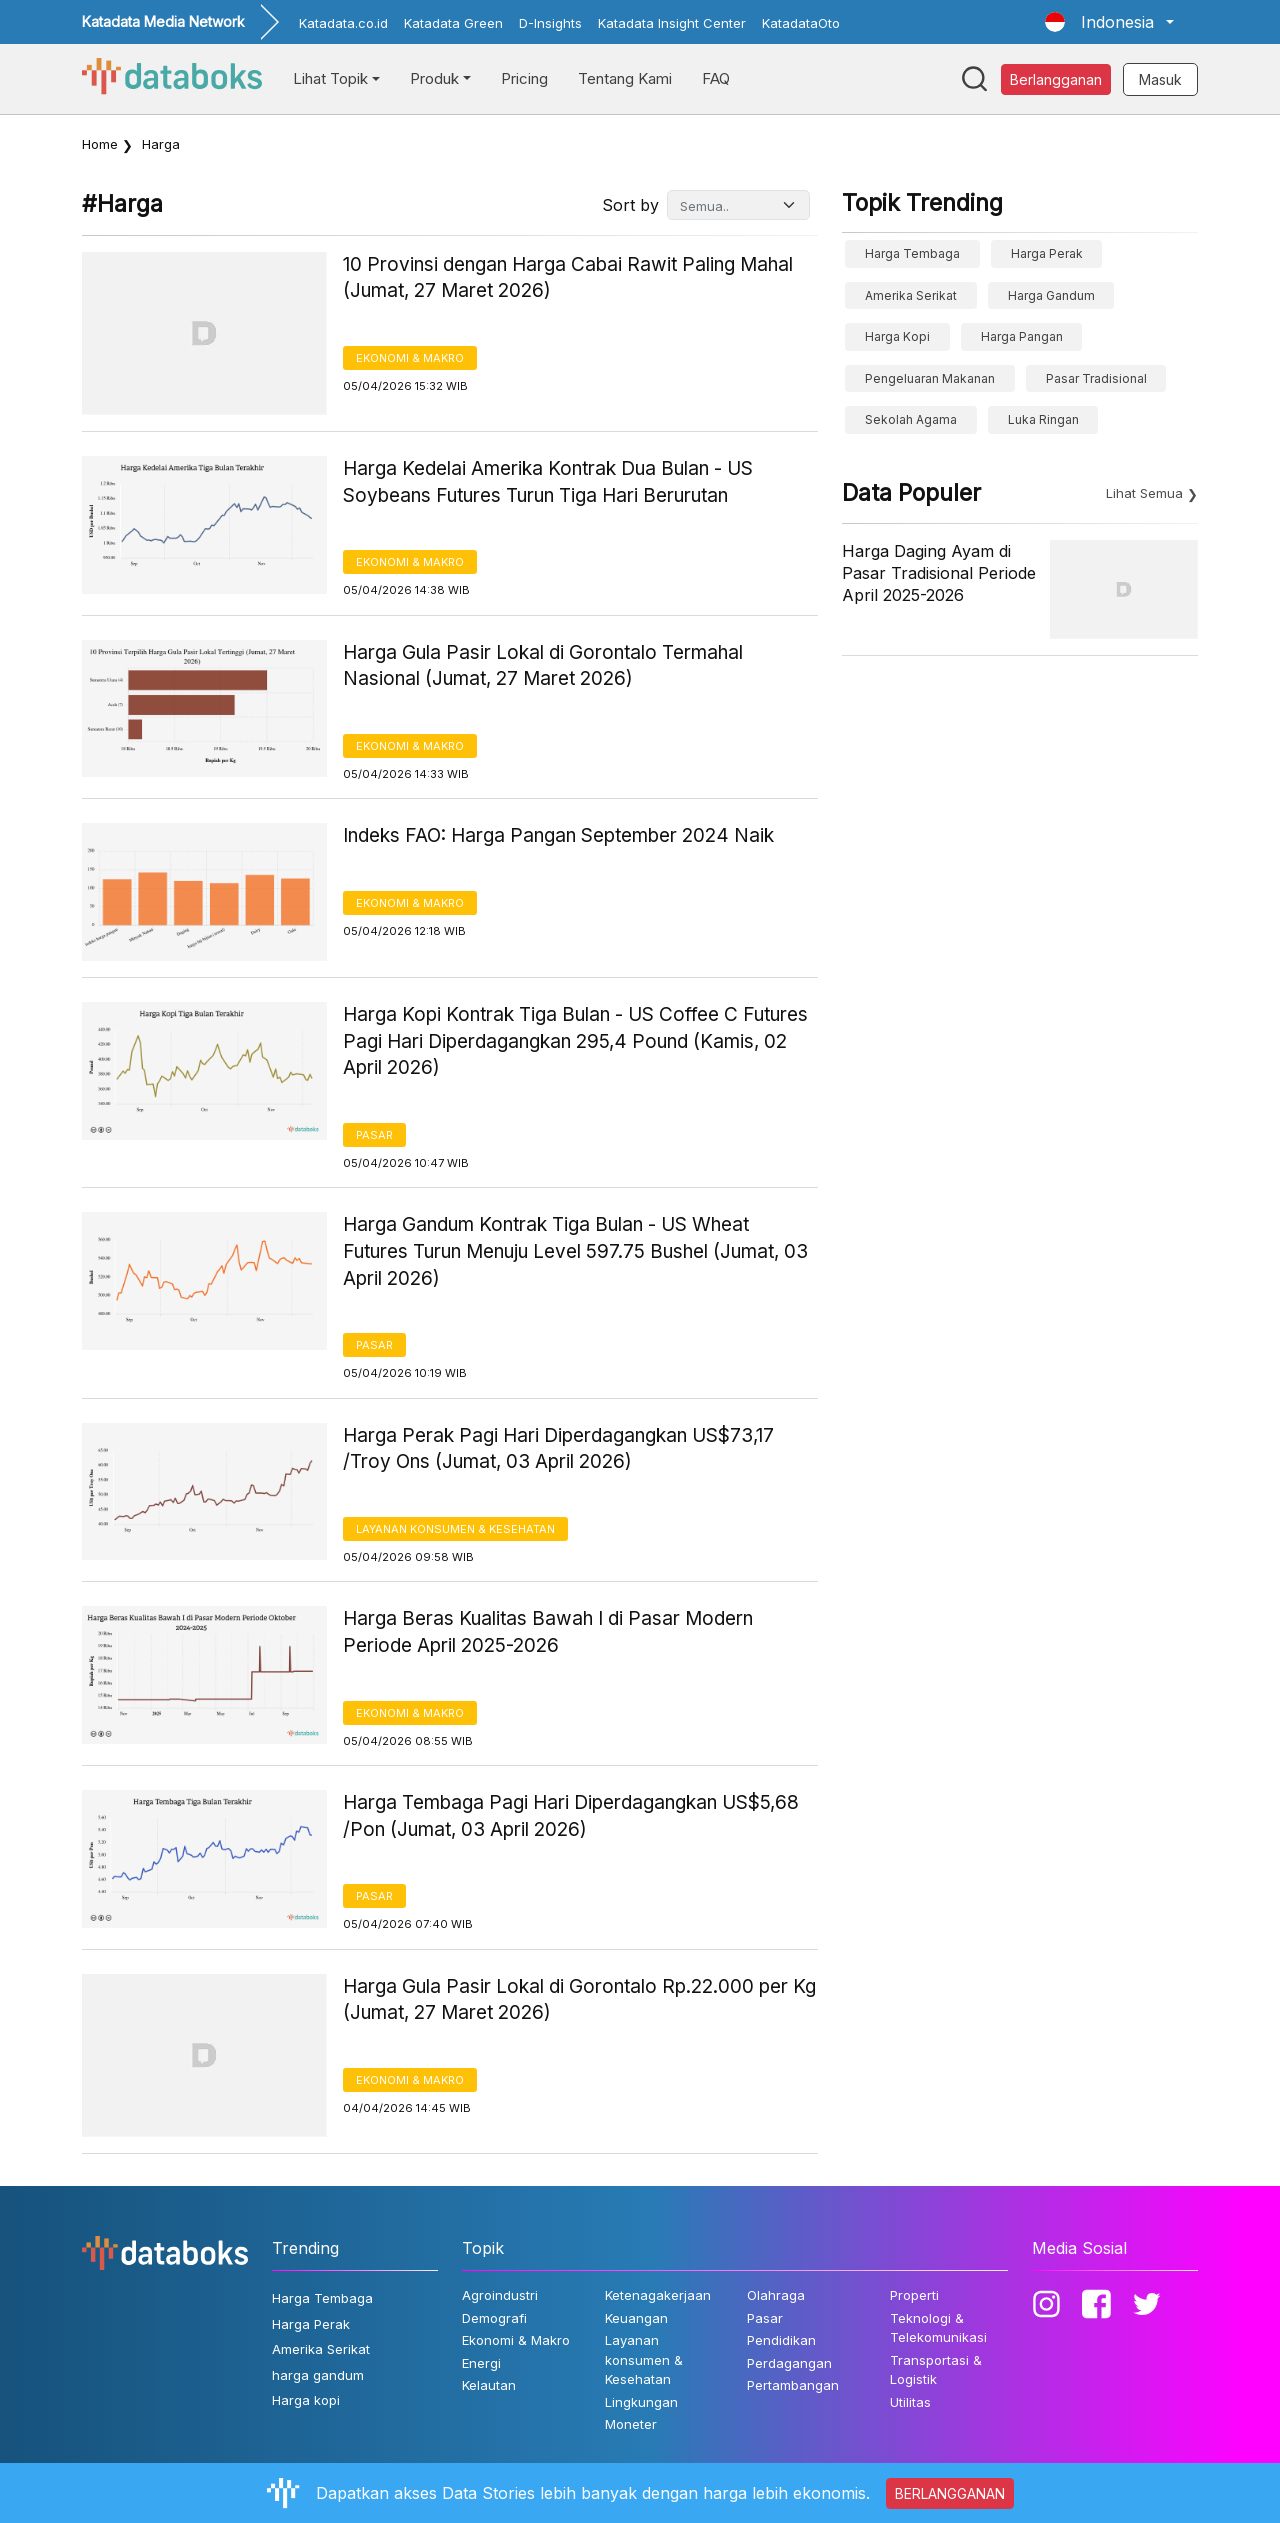  What do you see at coordinates (801, 23) in the screenshot?
I see `KatadataOto` at bounding box center [801, 23].